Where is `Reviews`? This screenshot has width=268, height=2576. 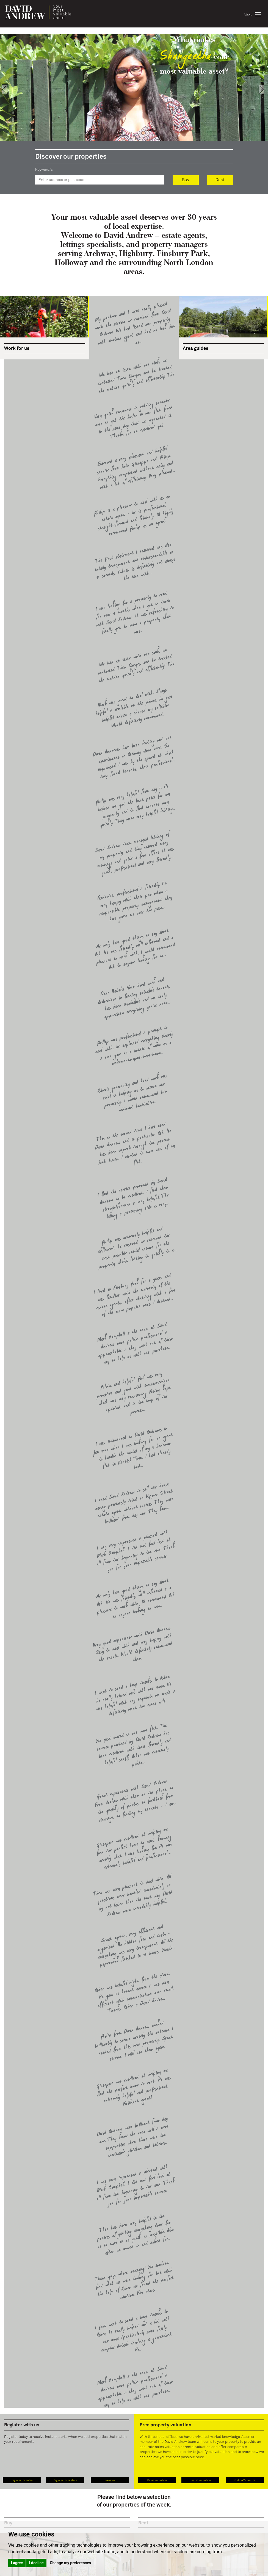 Reviews is located at coordinates (109, 2480).